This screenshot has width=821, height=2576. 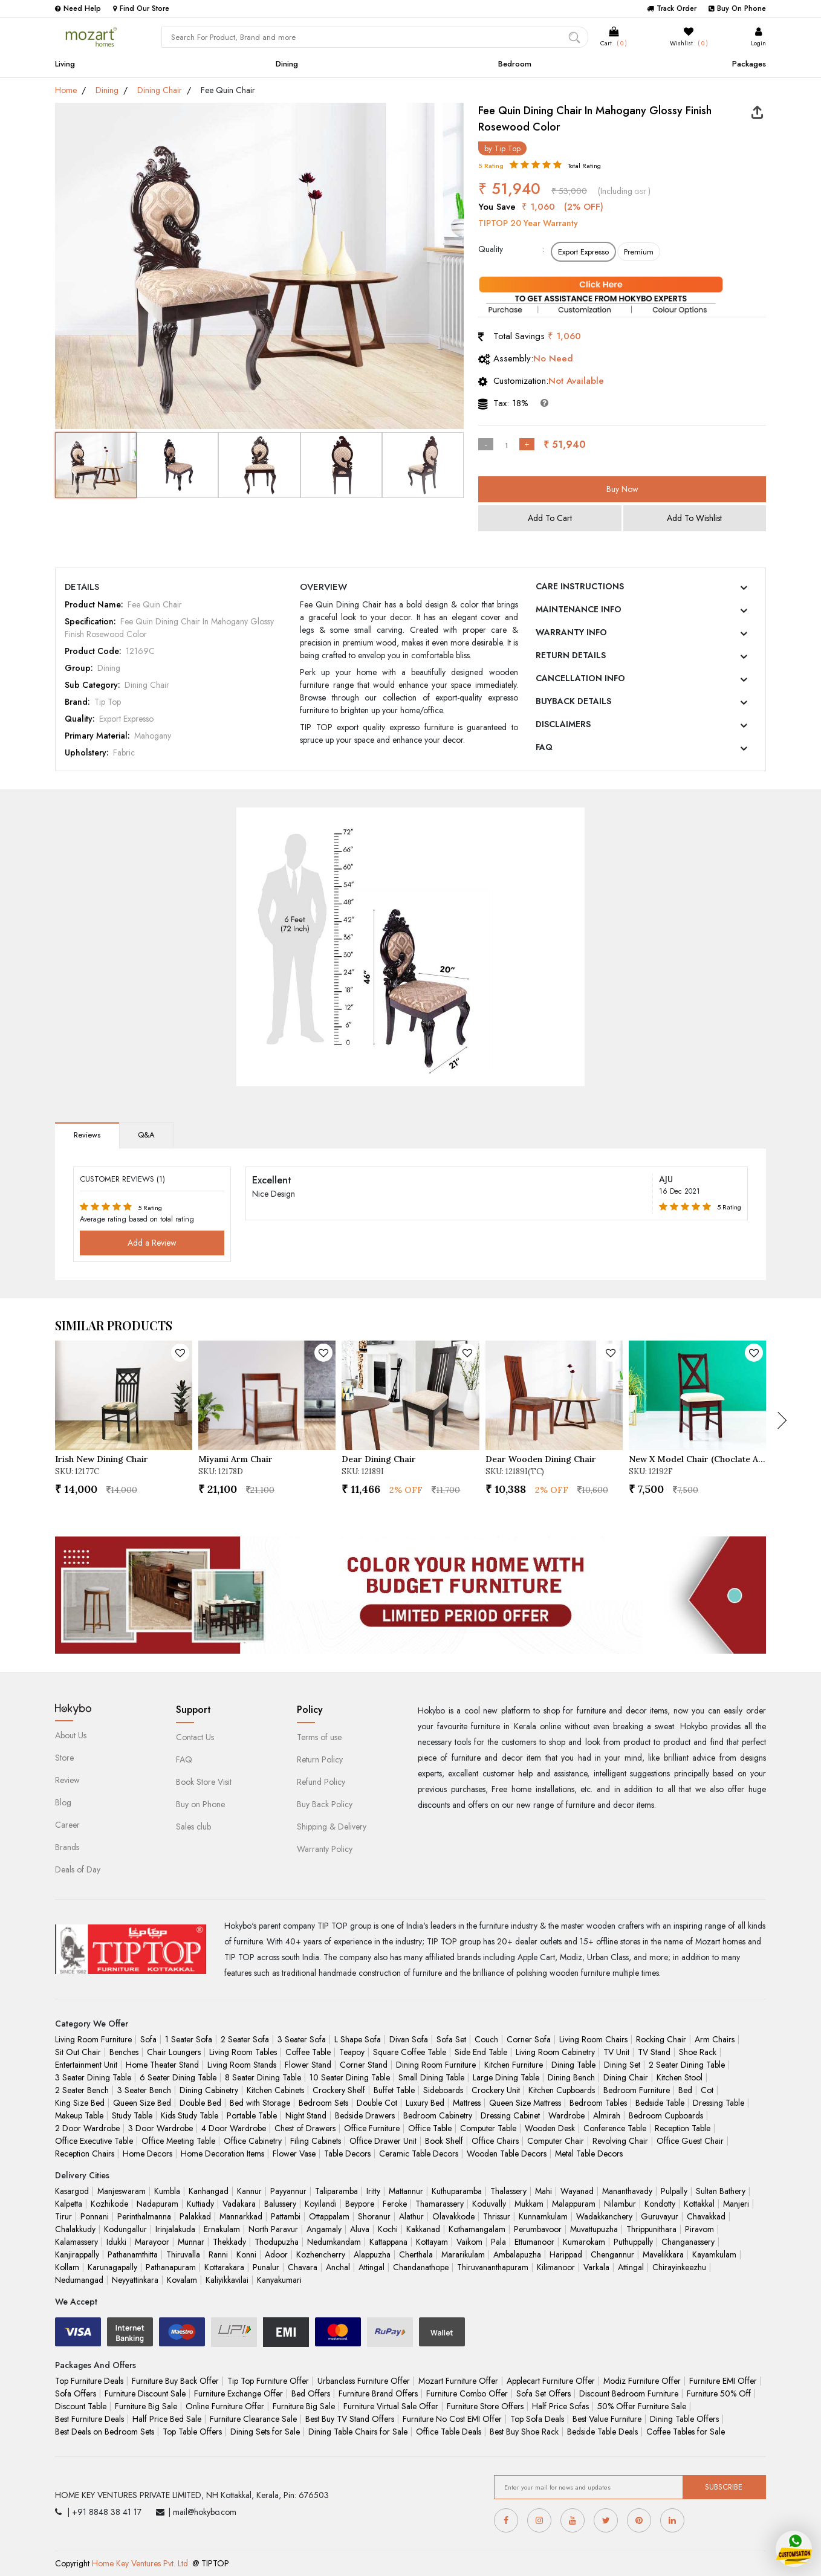 What do you see at coordinates (406, 2191) in the screenshot?
I see `Mattannur` at bounding box center [406, 2191].